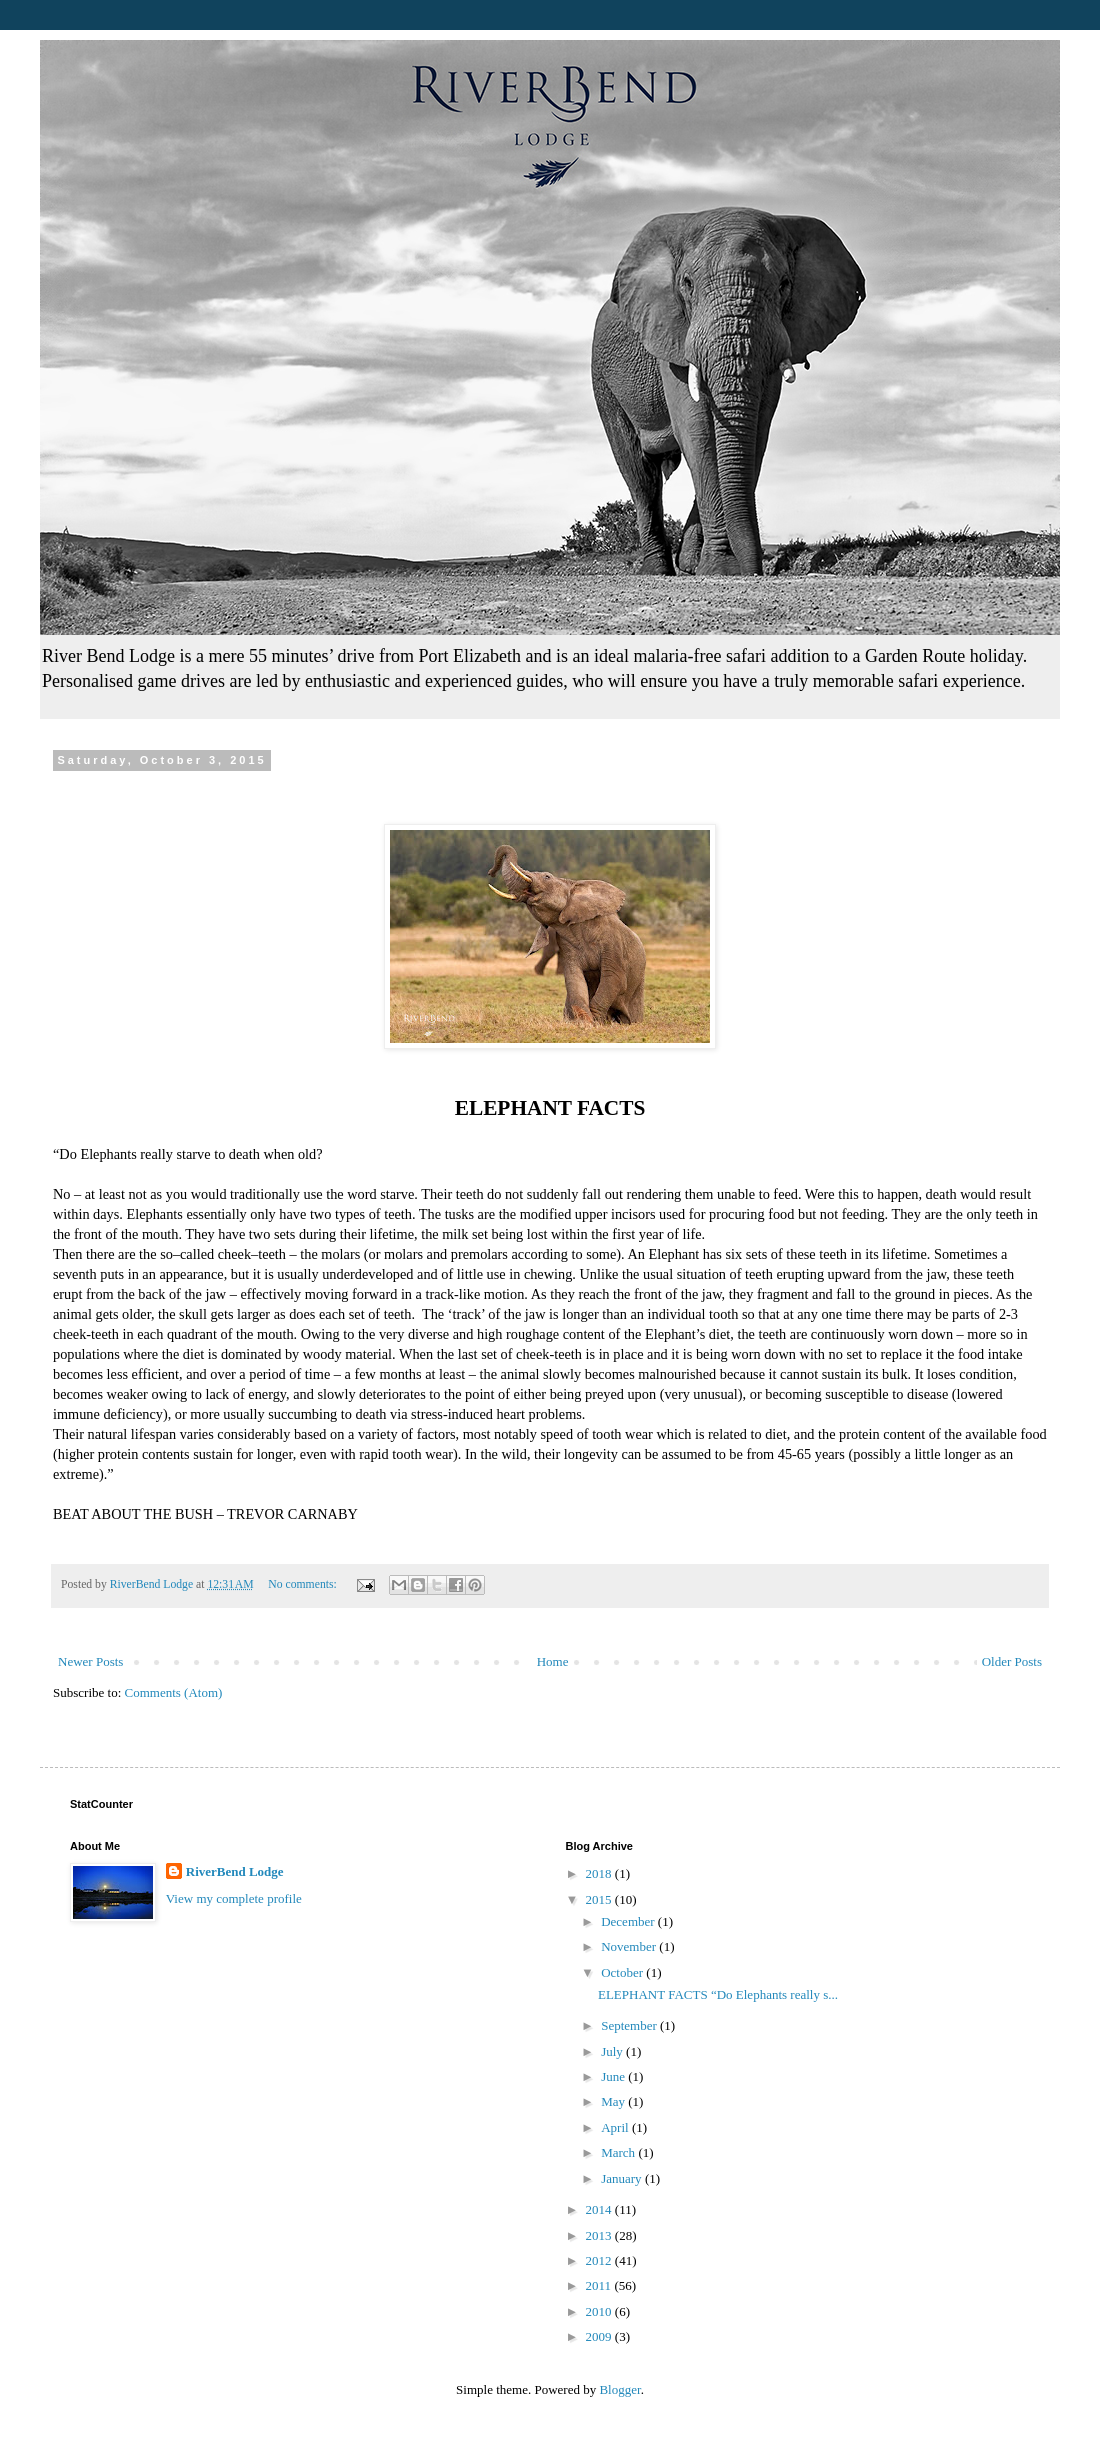  What do you see at coordinates (600, 1899) in the screenshot?
I see `2015` at bounding box center [600, 1899].